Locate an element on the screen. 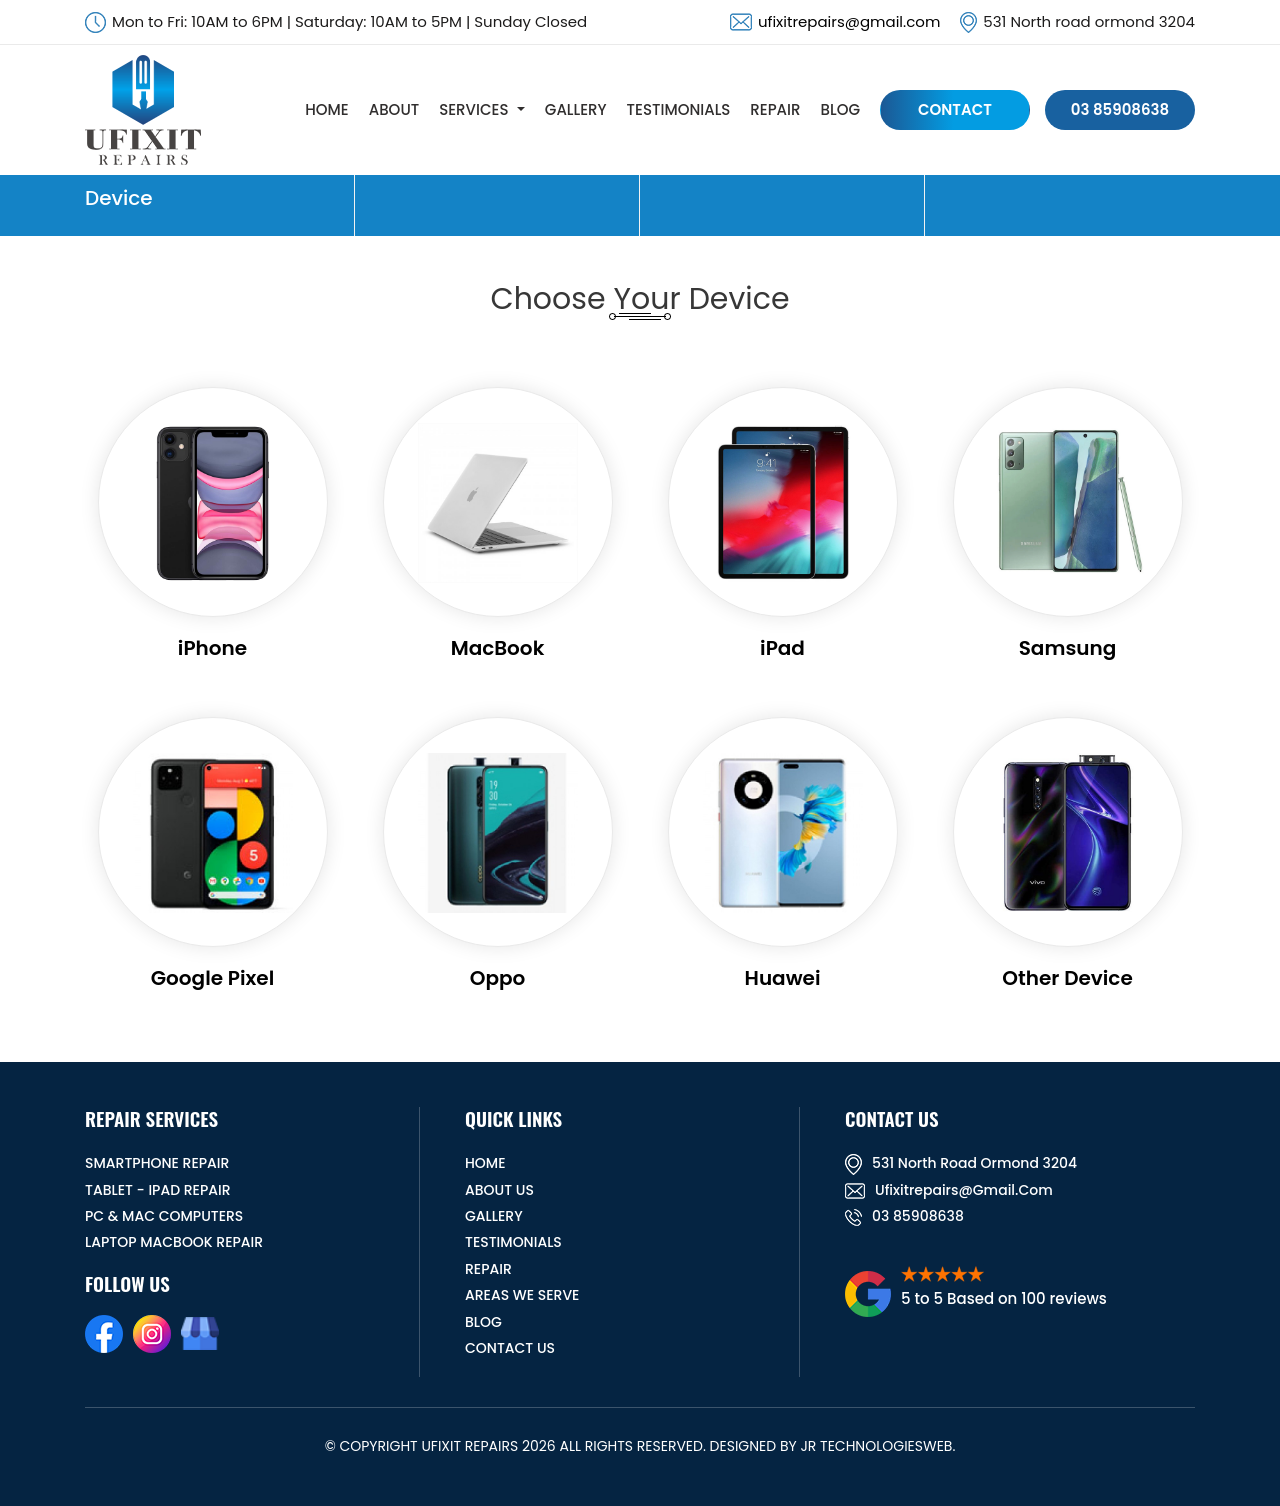 The height and width of the screenshot is (1506, 1280). CONTACT is located at coordinates (955, 109).